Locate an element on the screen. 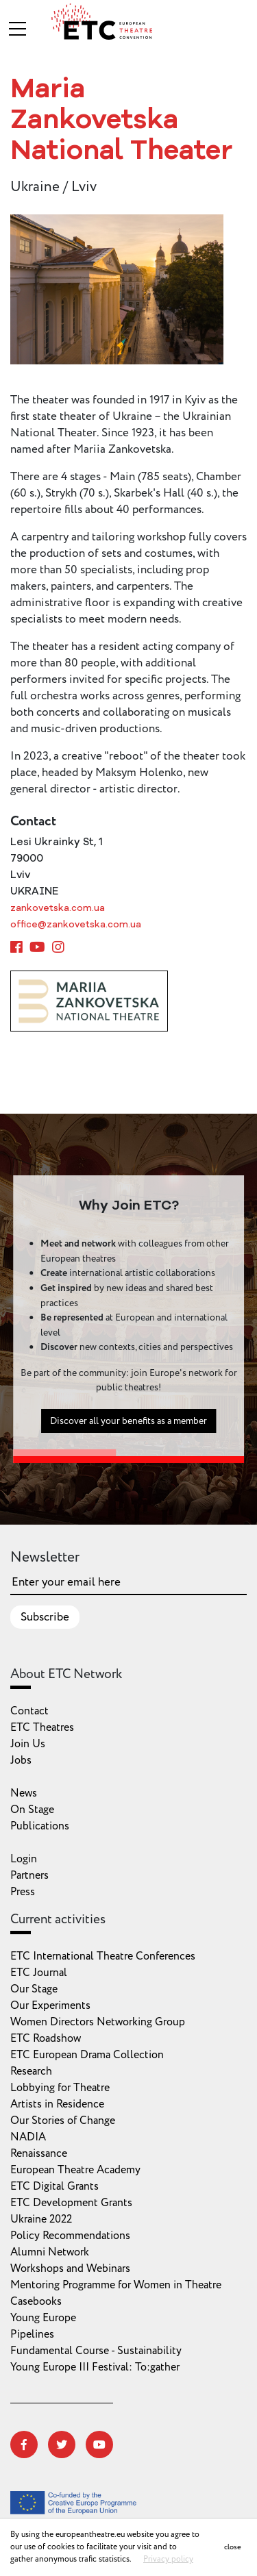 The width and height of the screenshot is (257, 2576). Young Europe is located at coordinates (43, 2317).